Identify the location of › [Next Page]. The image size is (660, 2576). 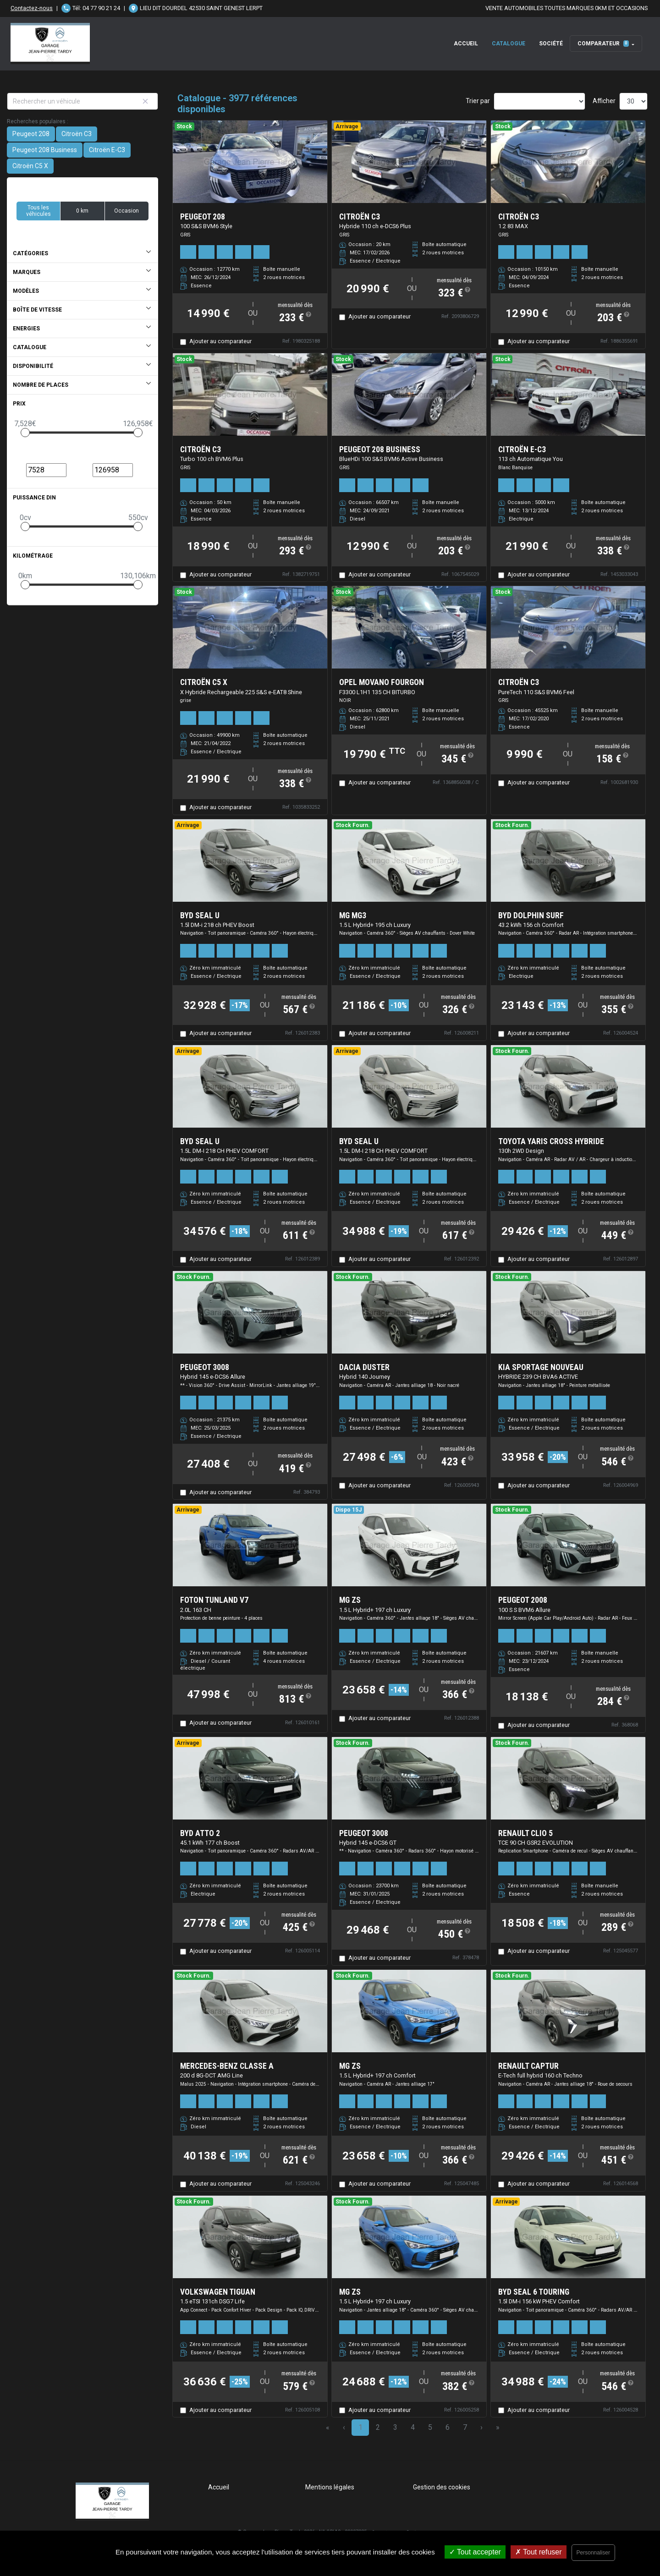
(481, 2427).